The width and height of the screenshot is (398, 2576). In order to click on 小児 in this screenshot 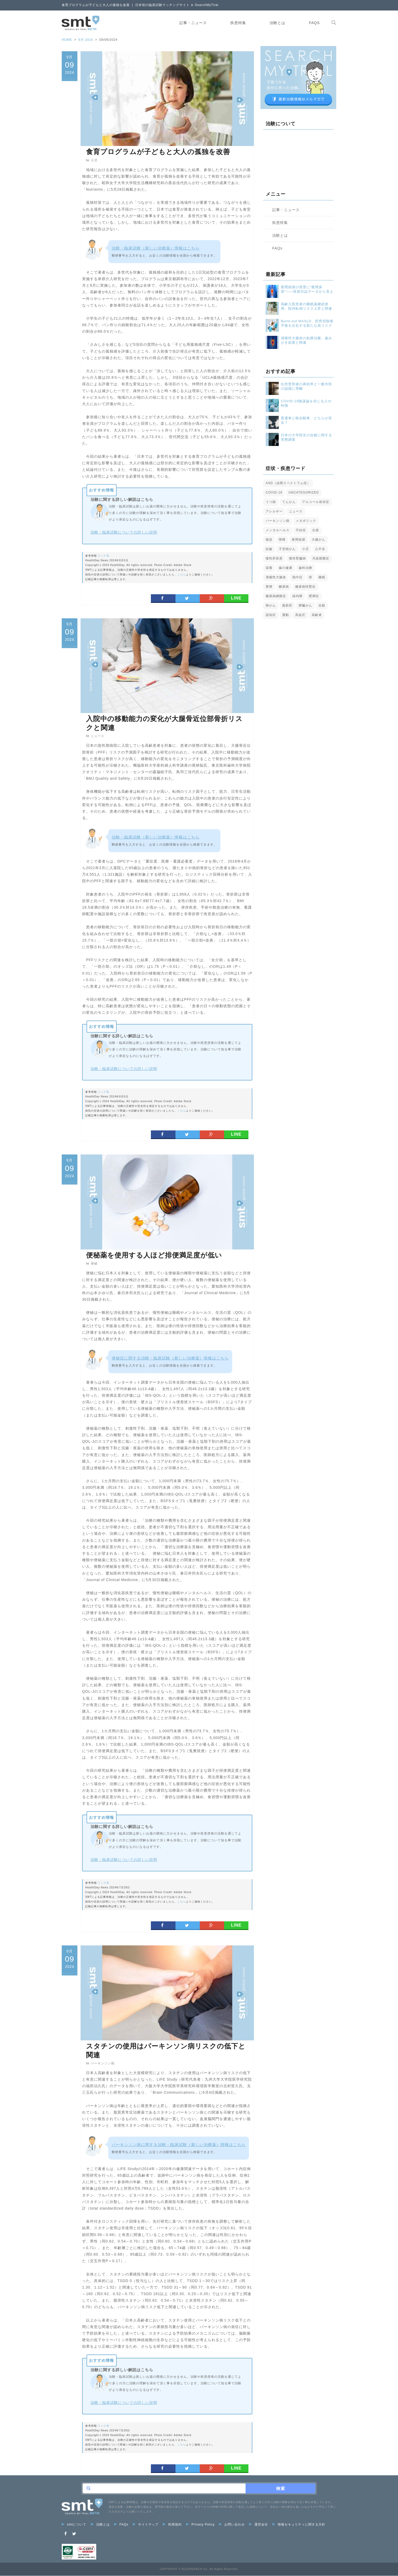, I will do `click(94, 160)`.